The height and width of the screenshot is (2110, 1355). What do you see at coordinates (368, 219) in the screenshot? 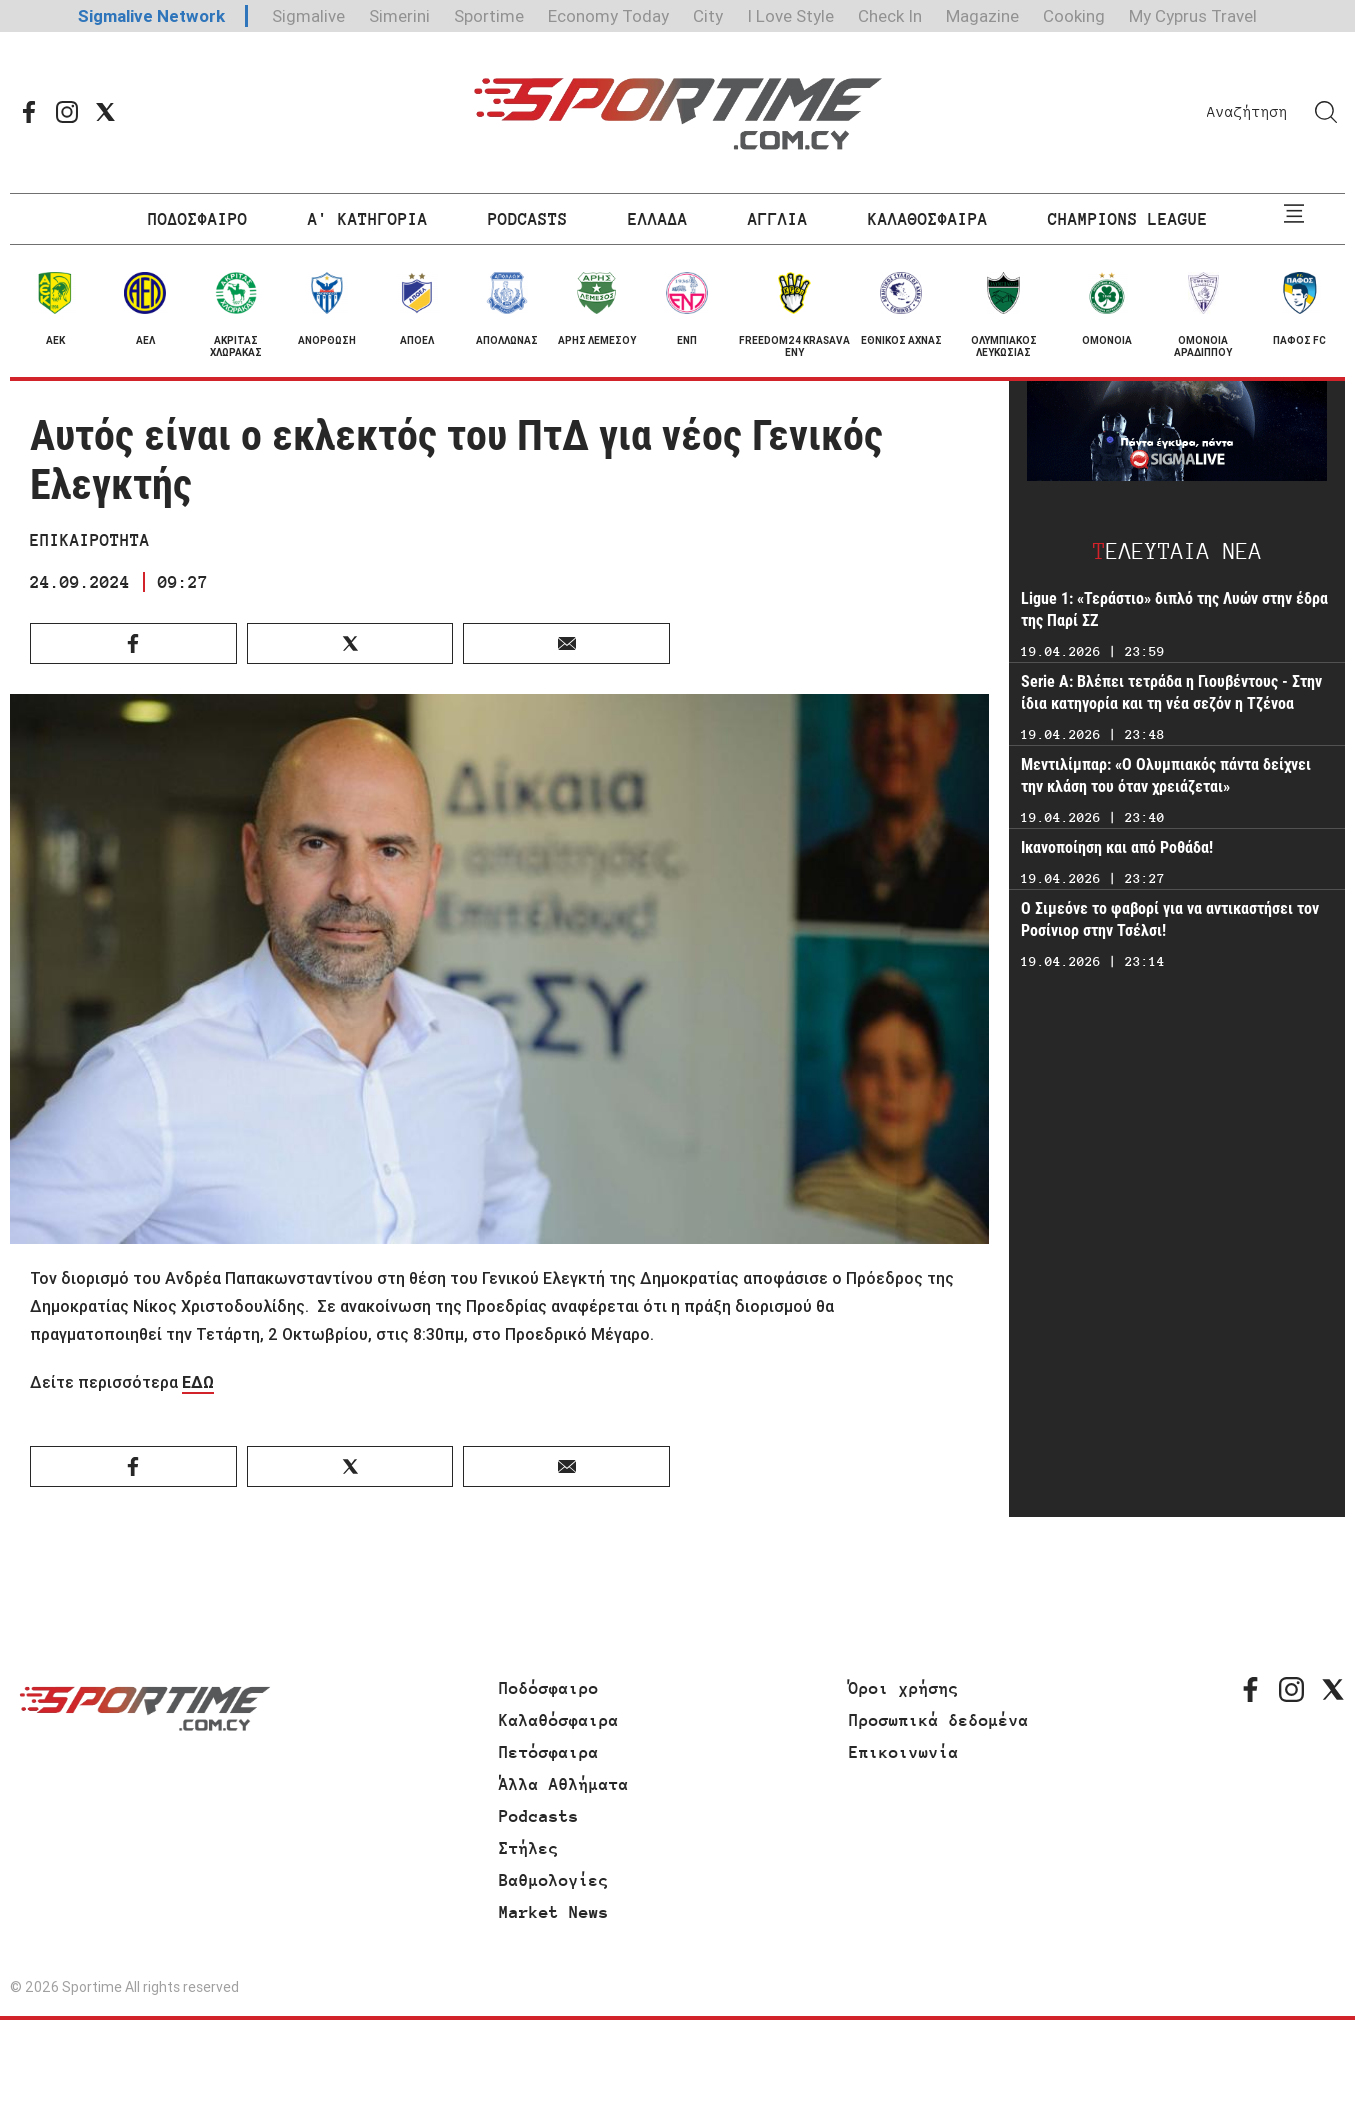
I see `Α' ΚΑΤΗΓΟΡΙΑ` at bounding box center [368, 219].